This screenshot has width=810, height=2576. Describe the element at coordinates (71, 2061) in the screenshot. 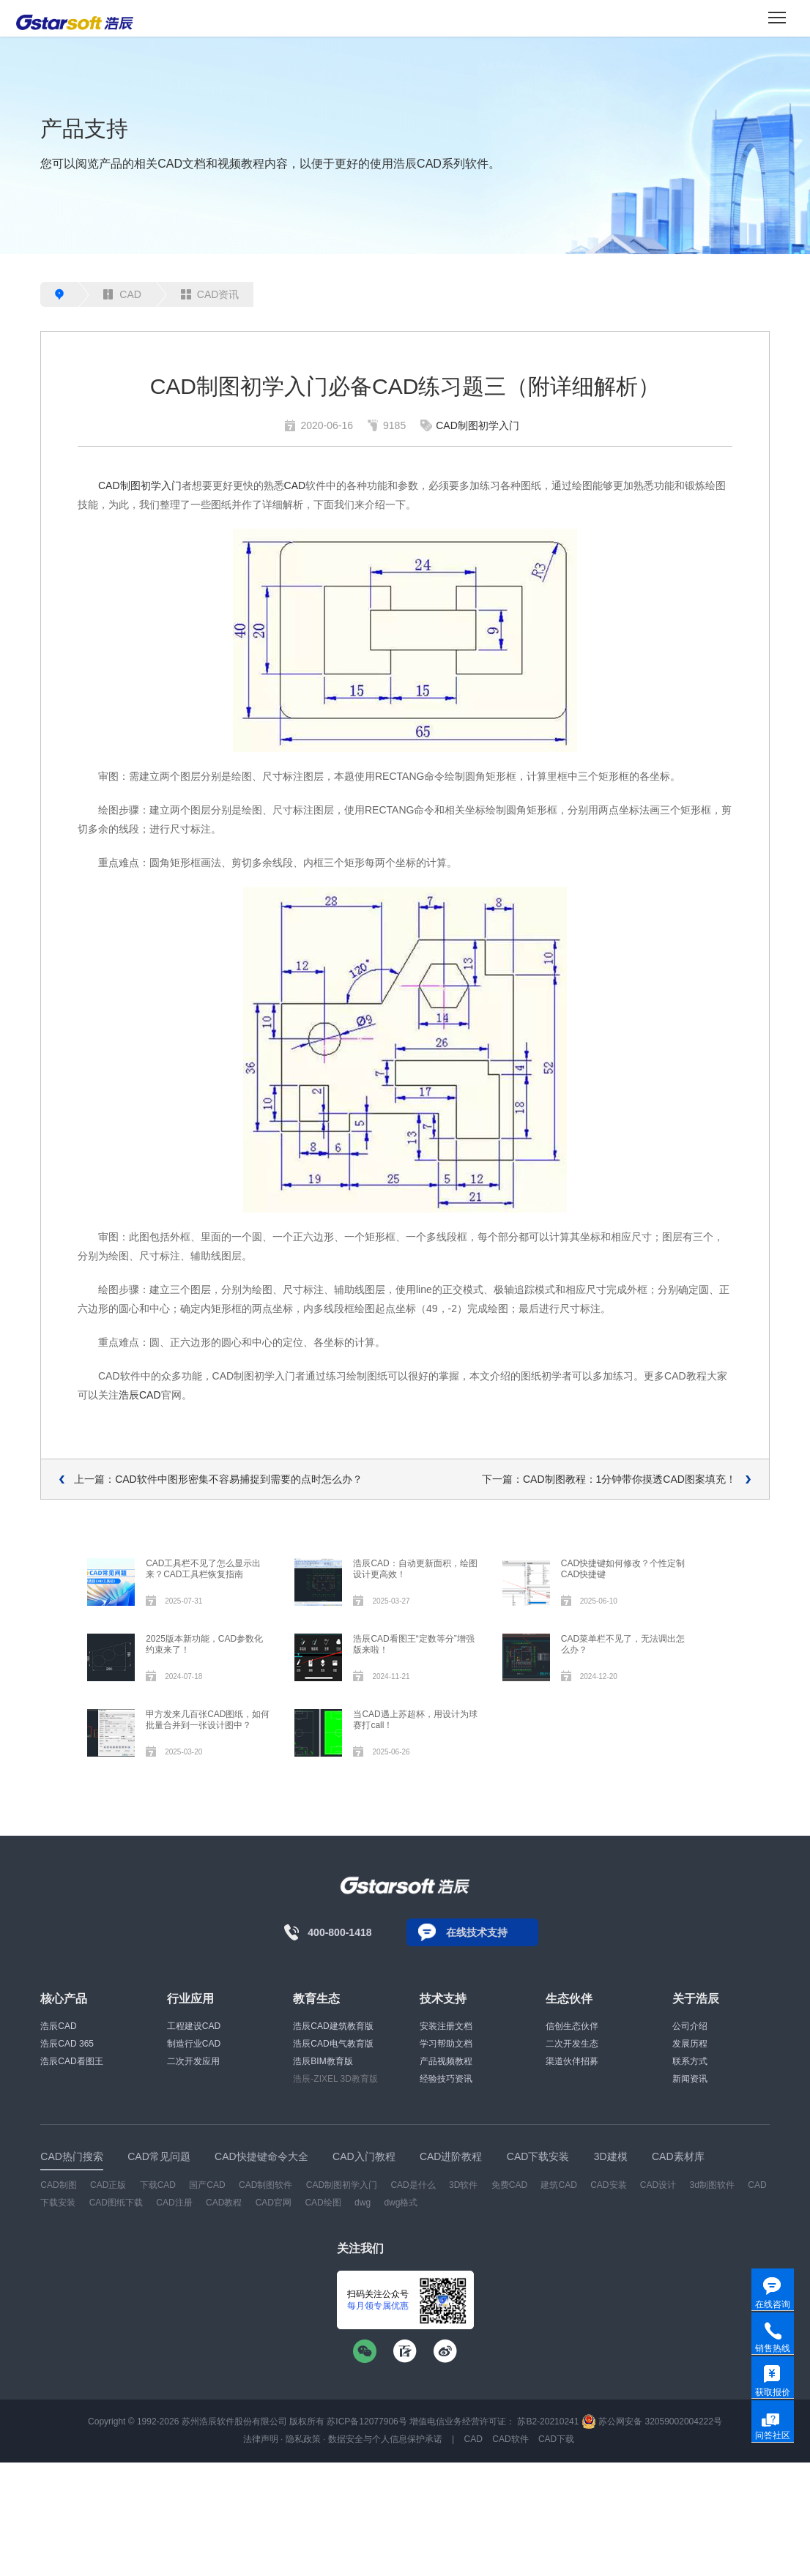

I see `浩辰CAD看图王` at that location.